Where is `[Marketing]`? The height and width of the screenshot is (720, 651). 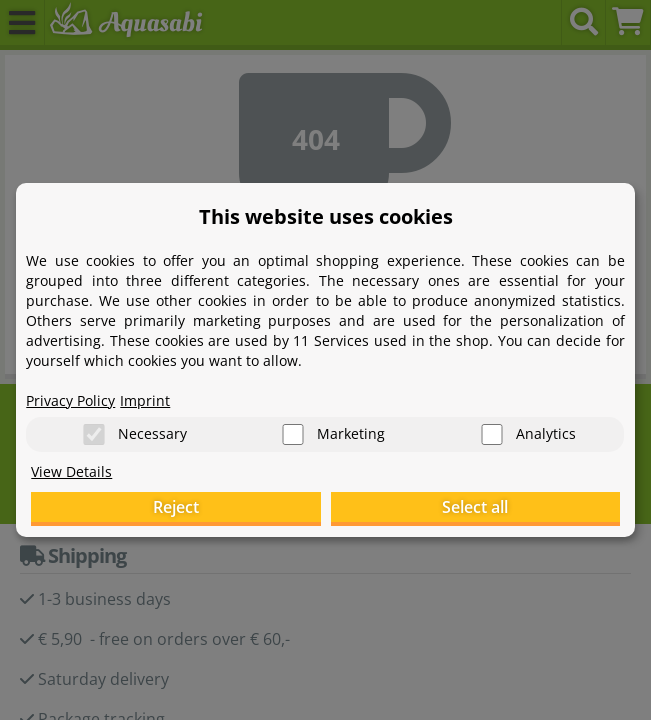
[Marketing] is located at coordinates (293, 434).